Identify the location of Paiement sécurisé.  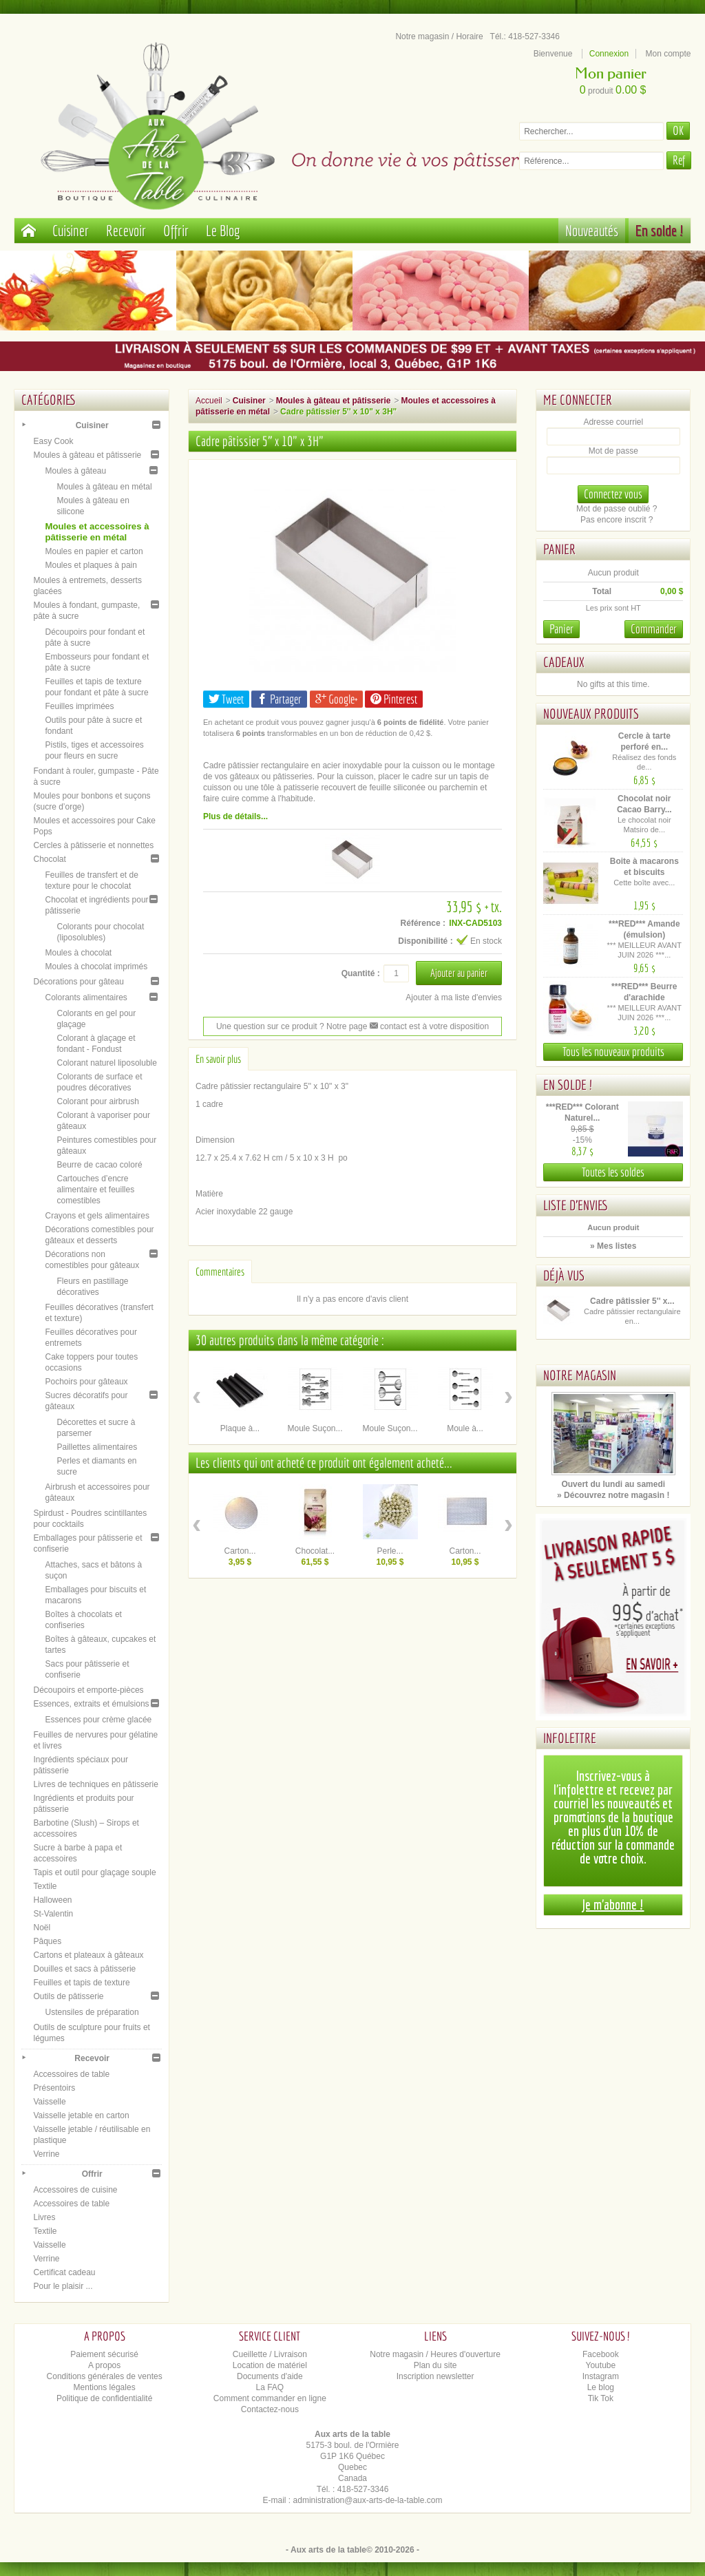
(104, 2354).